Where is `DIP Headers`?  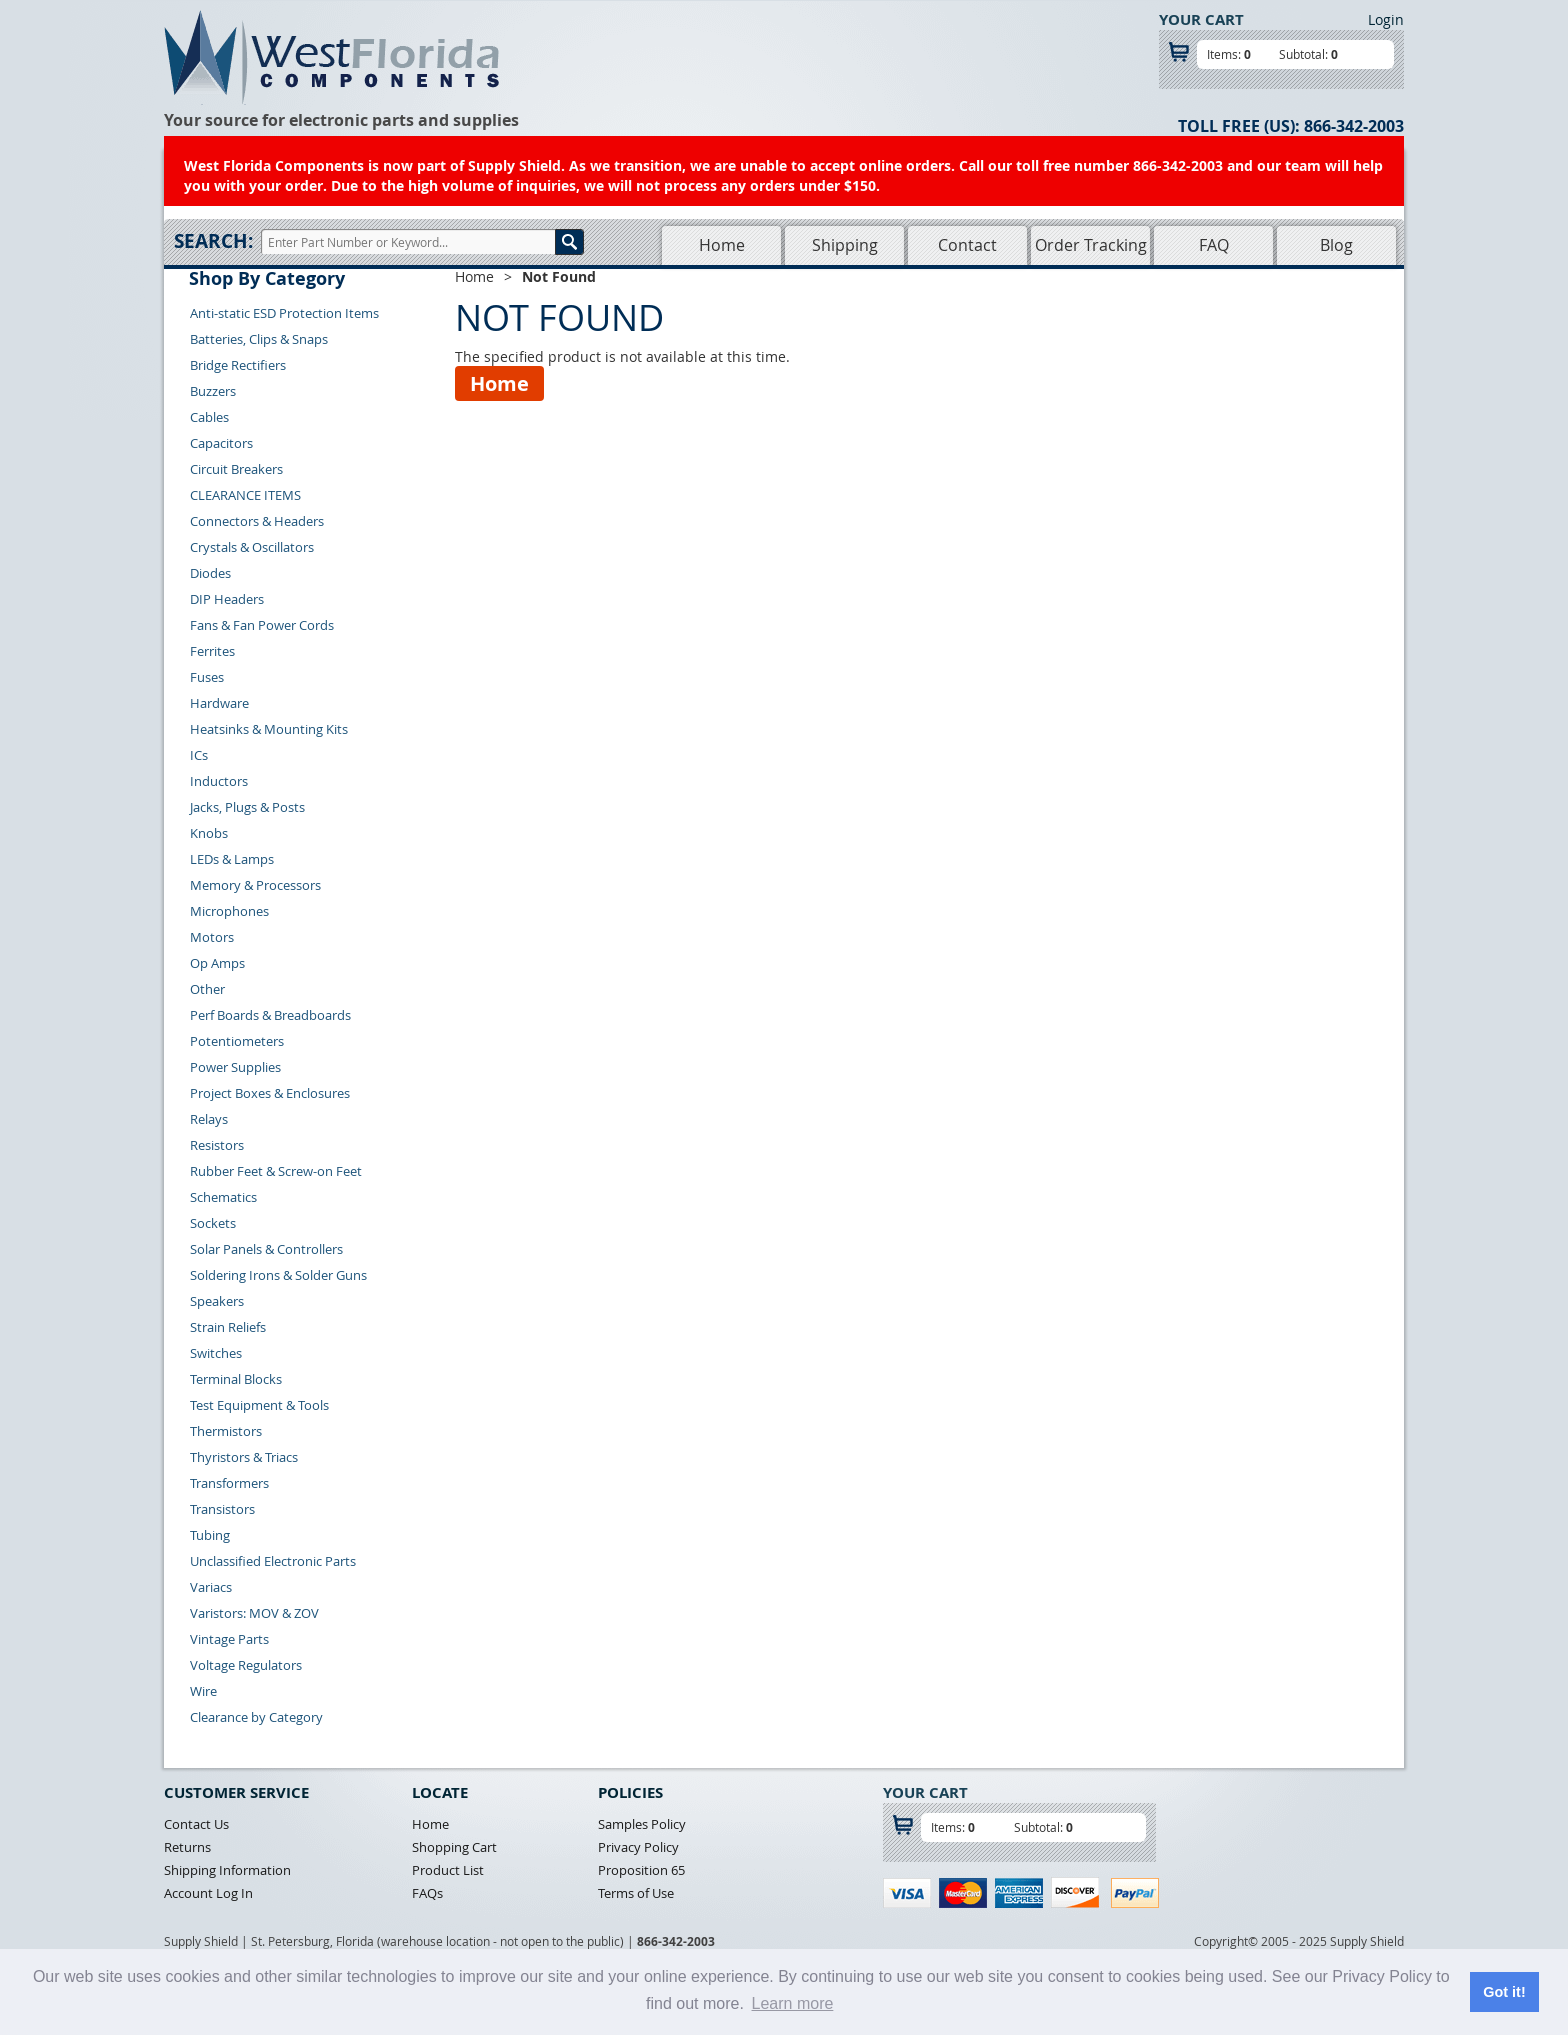 DIP Headers is located at coordinates (227, 599).